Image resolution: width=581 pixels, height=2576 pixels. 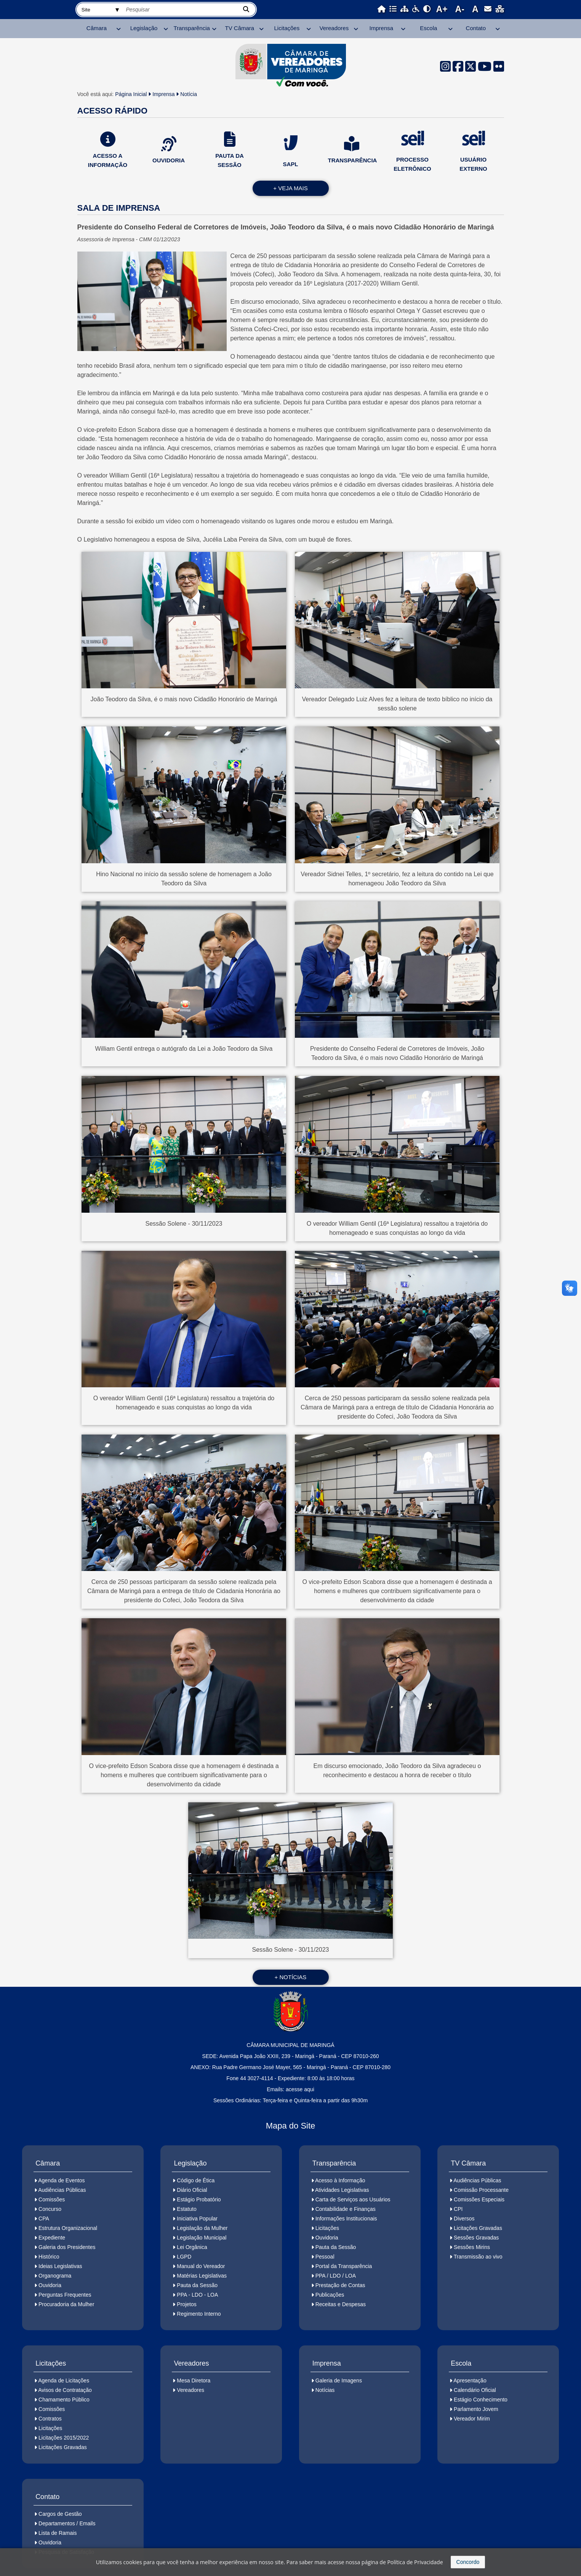 I want to click on Código de Ética, so click(x=195, y=2180).